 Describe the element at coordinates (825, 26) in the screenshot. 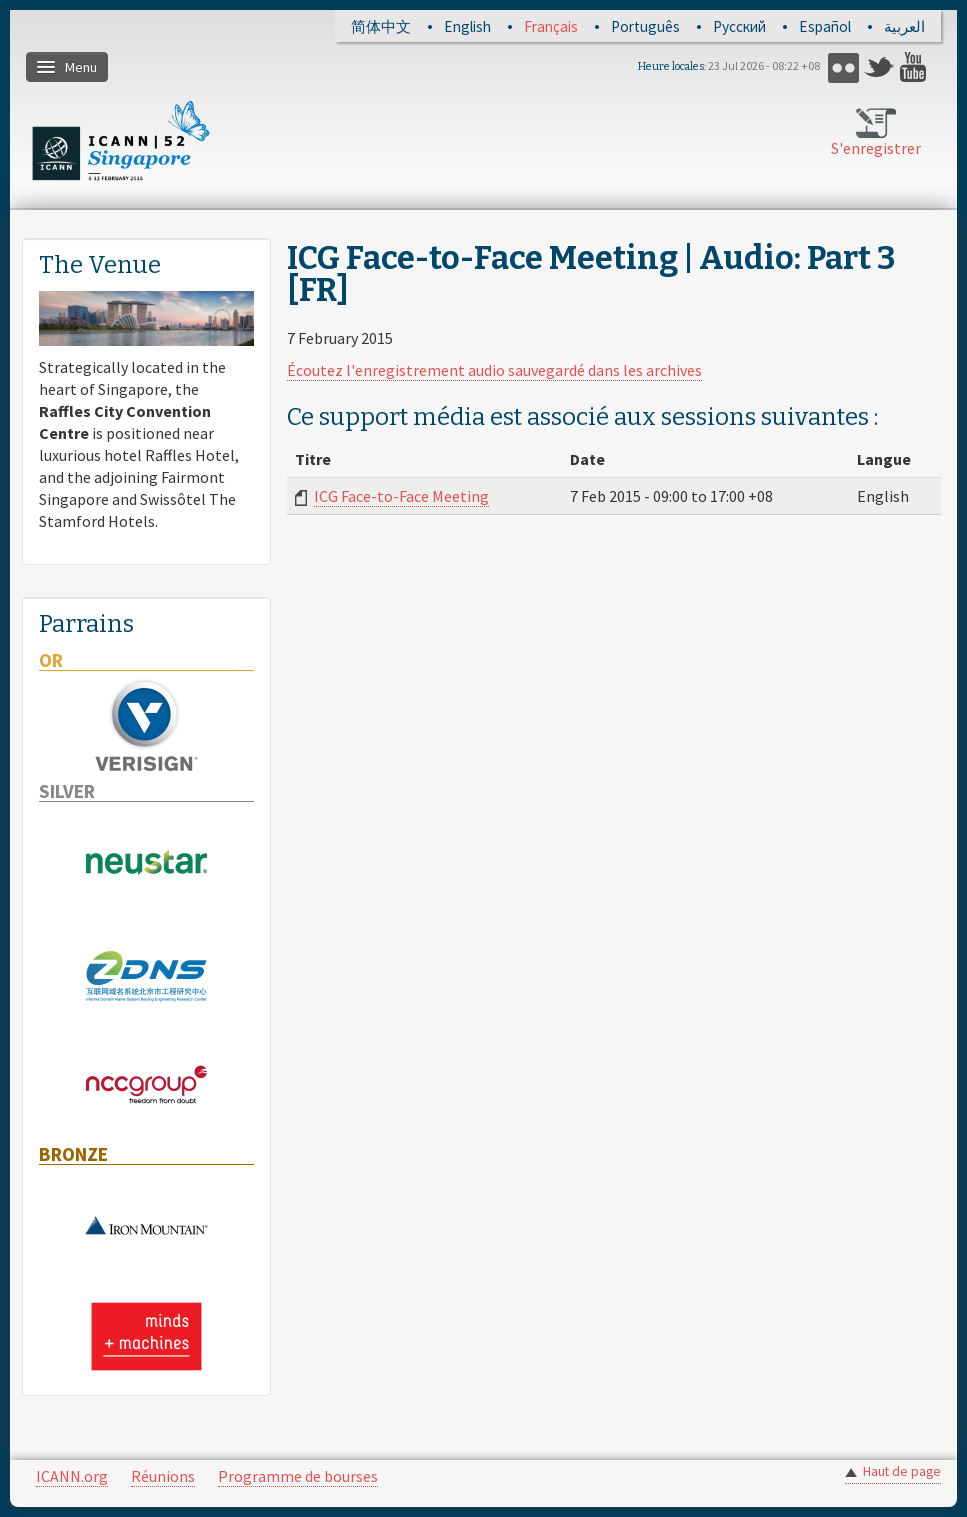

I see `Español` at that location.